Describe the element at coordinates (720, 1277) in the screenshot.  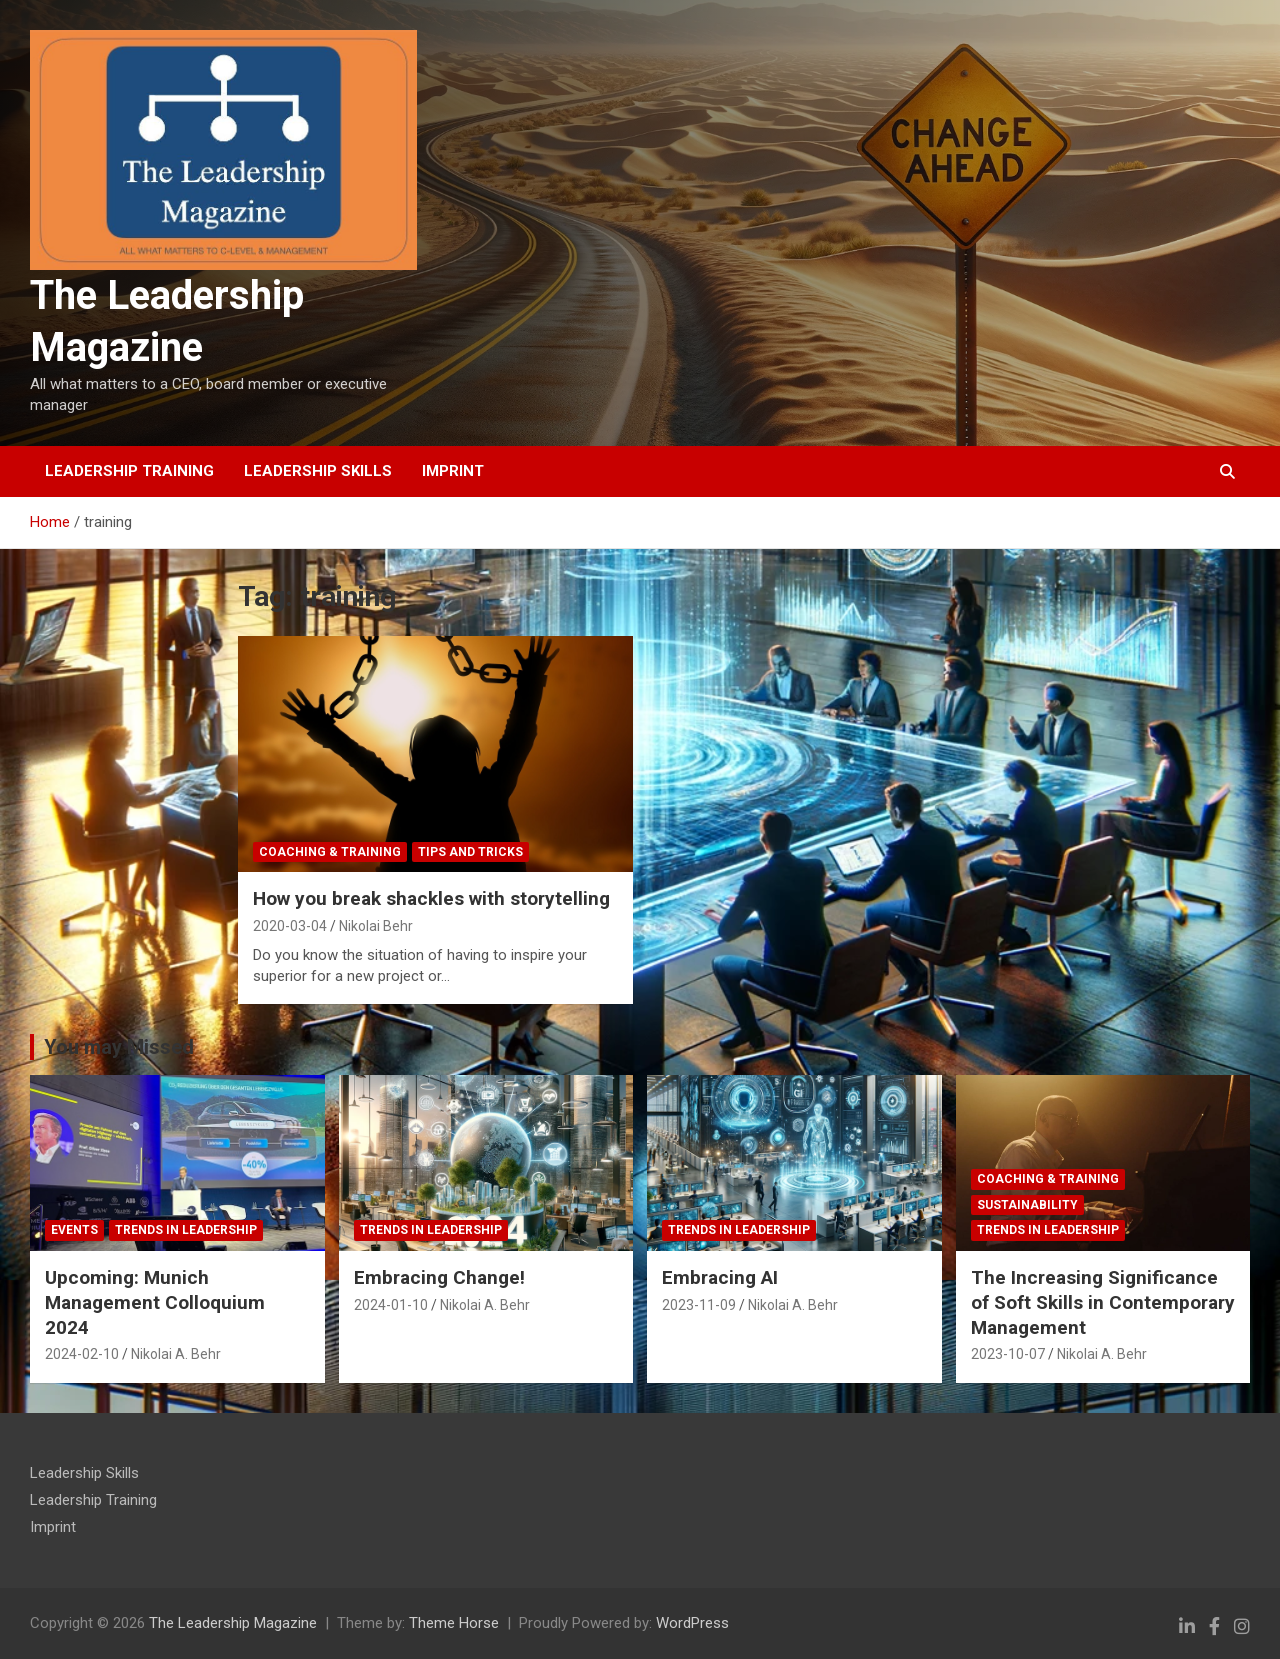
I see `Embracing AI` at that location.